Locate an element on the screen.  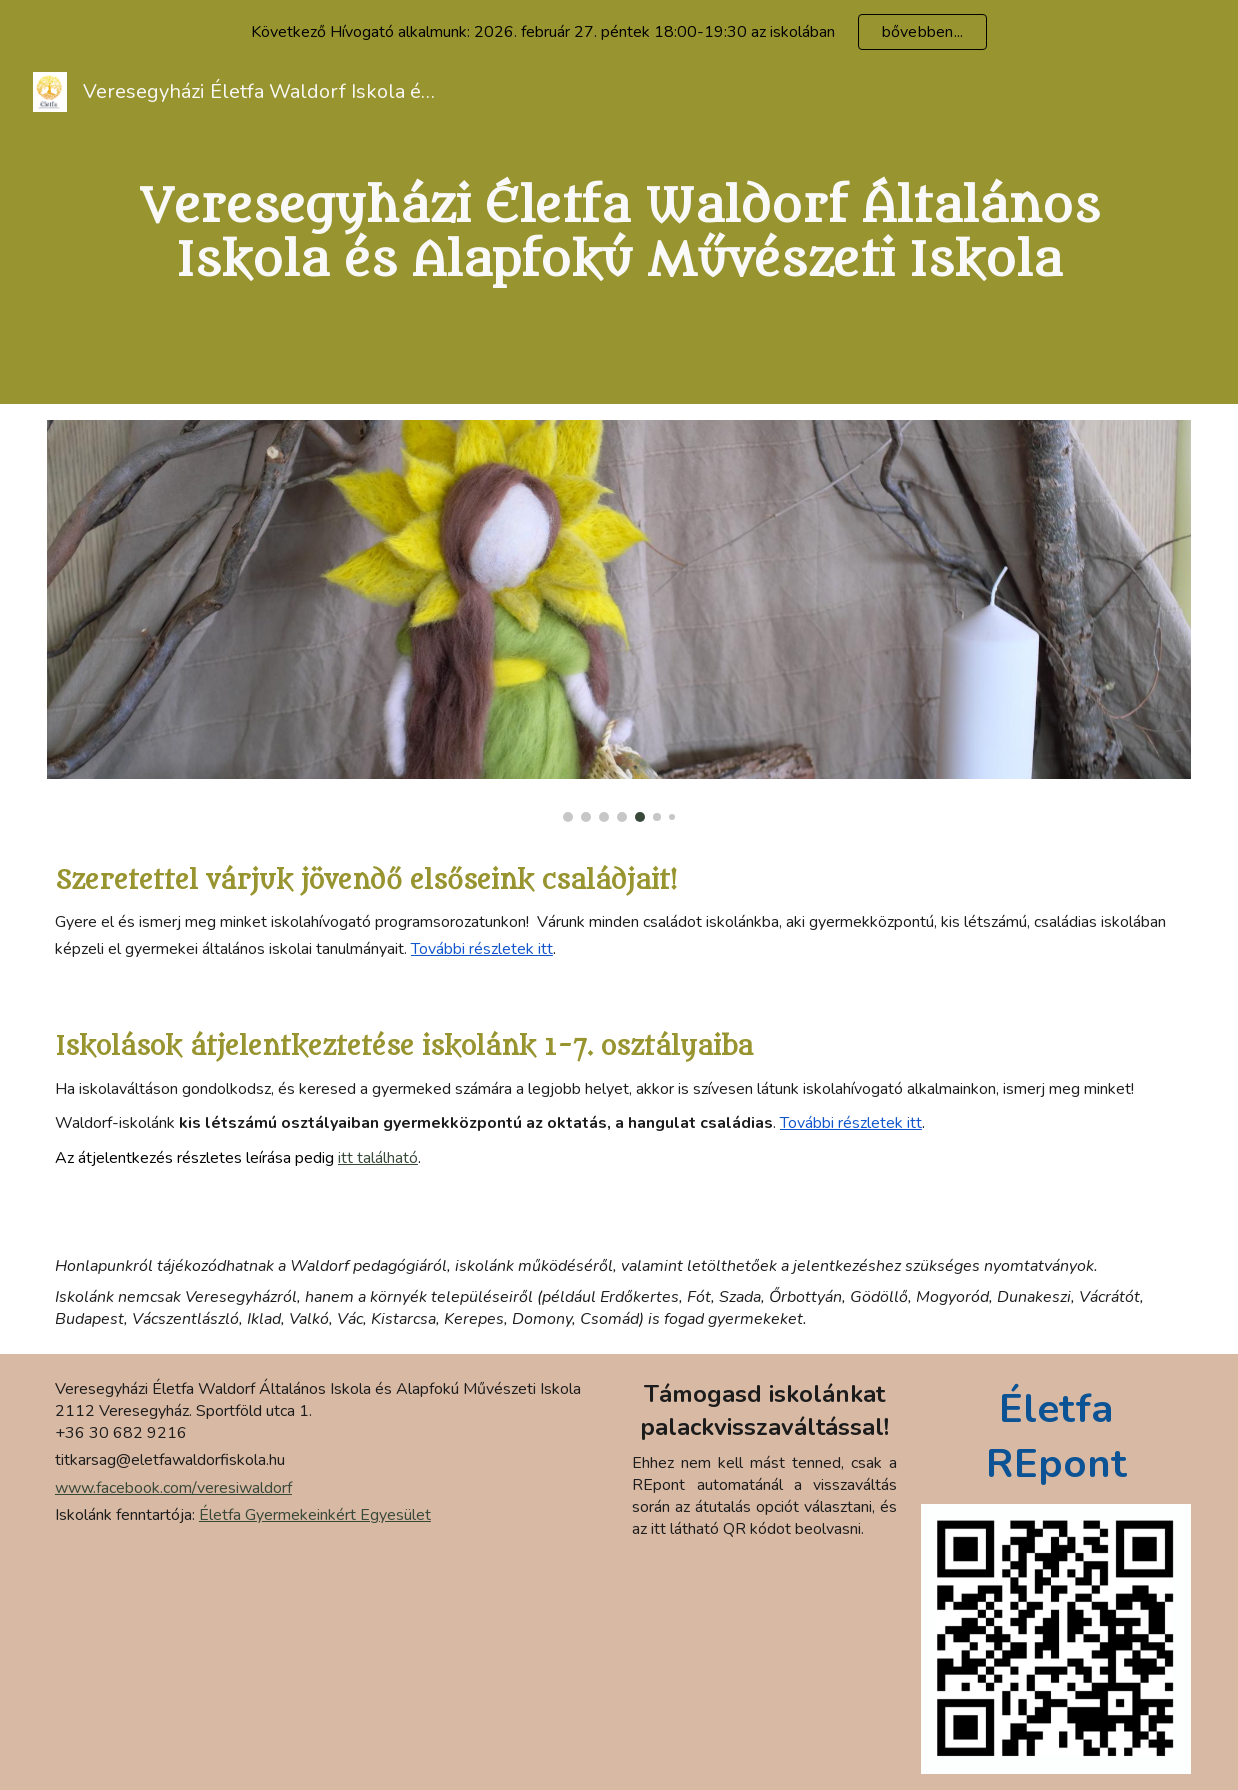
[region] is located at coordinates (619, 32).